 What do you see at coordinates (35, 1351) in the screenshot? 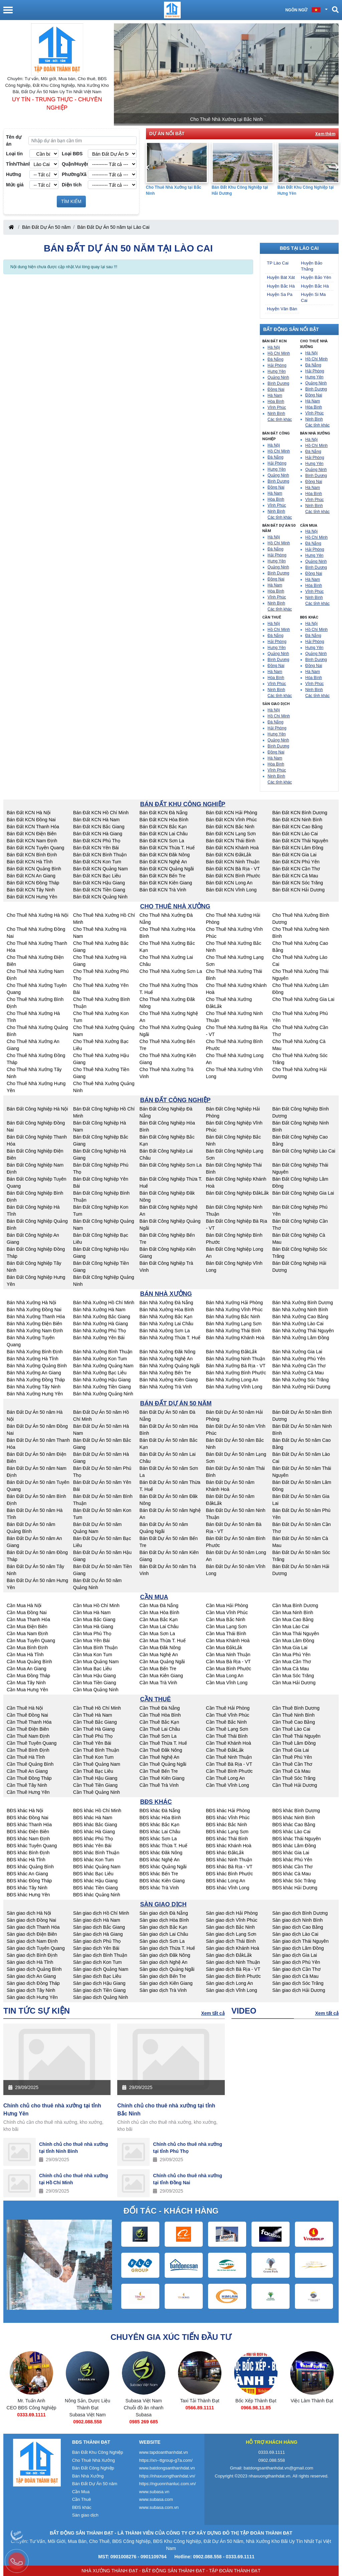
I see `Bán Nhà Xưởng Bình Định` at bounding box center [35, 1351].